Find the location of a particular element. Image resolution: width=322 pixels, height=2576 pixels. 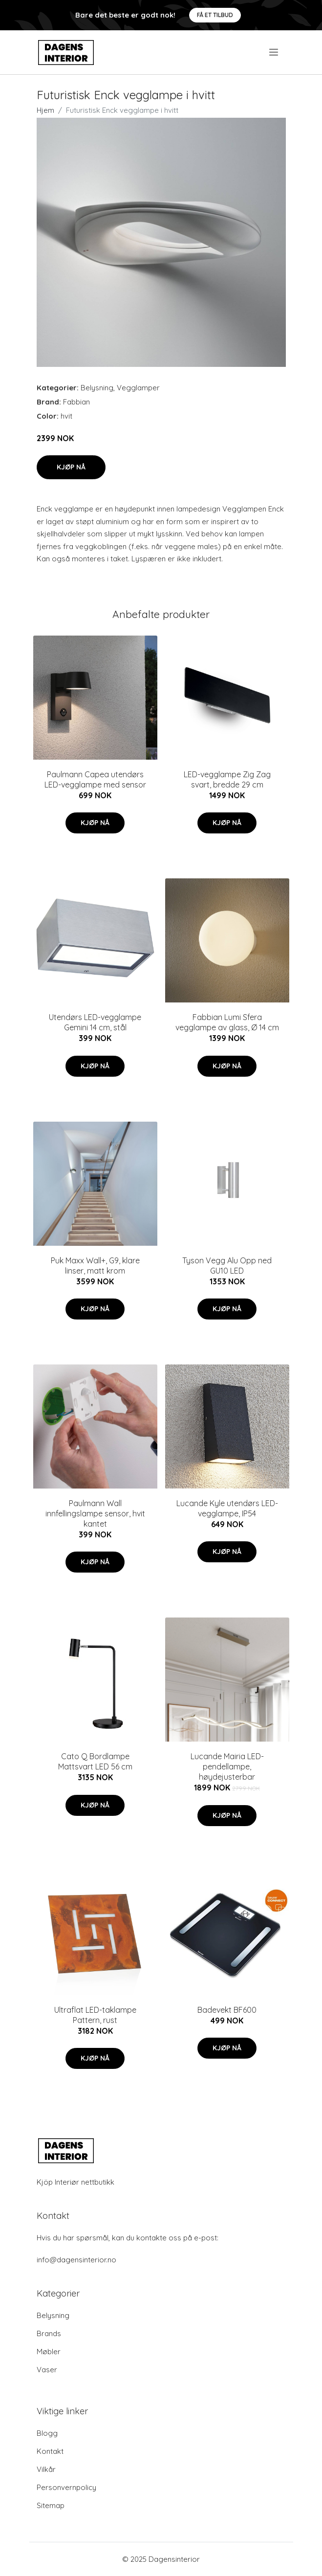

Vegglamper is located at coordinates (138, 387).